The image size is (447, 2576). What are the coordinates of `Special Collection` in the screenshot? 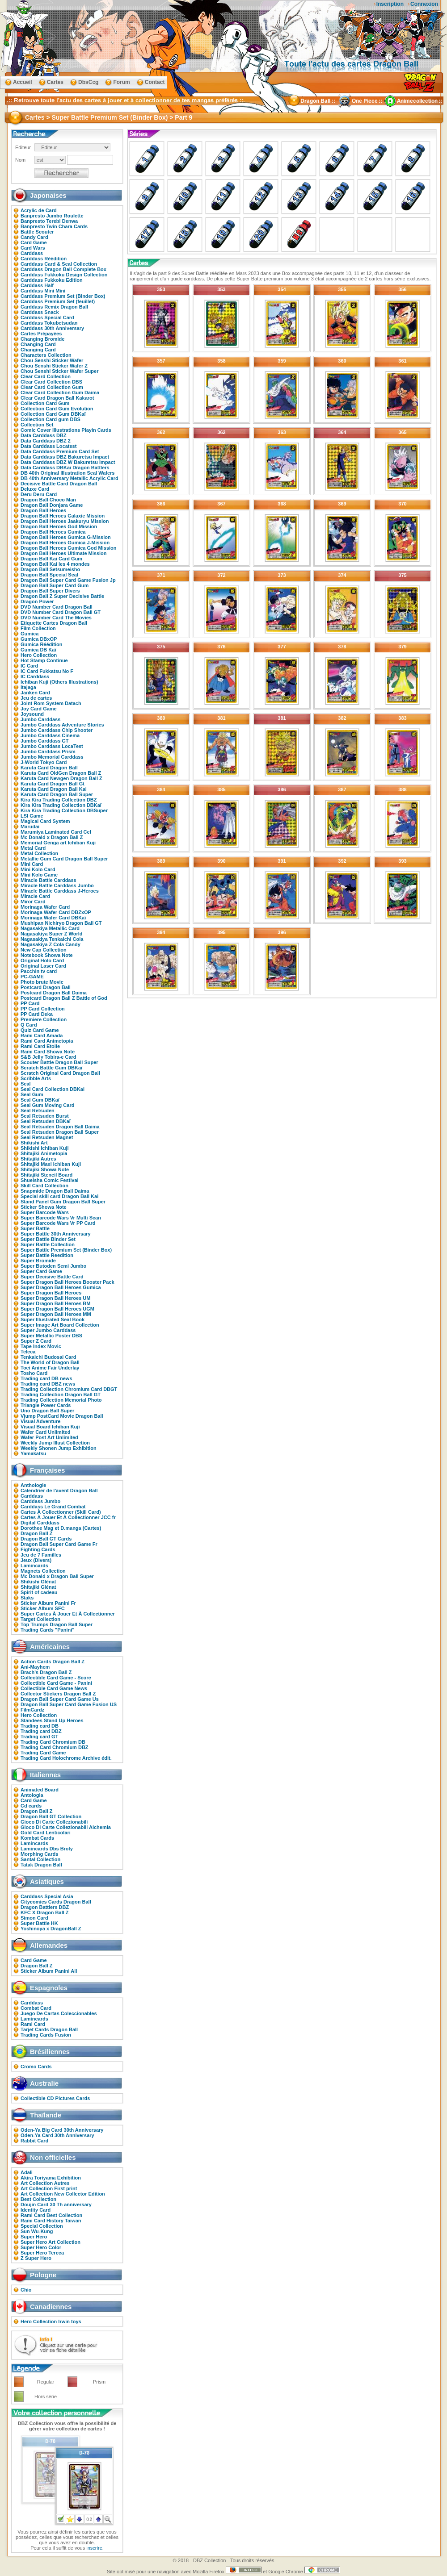 It's located at (42, 2226).